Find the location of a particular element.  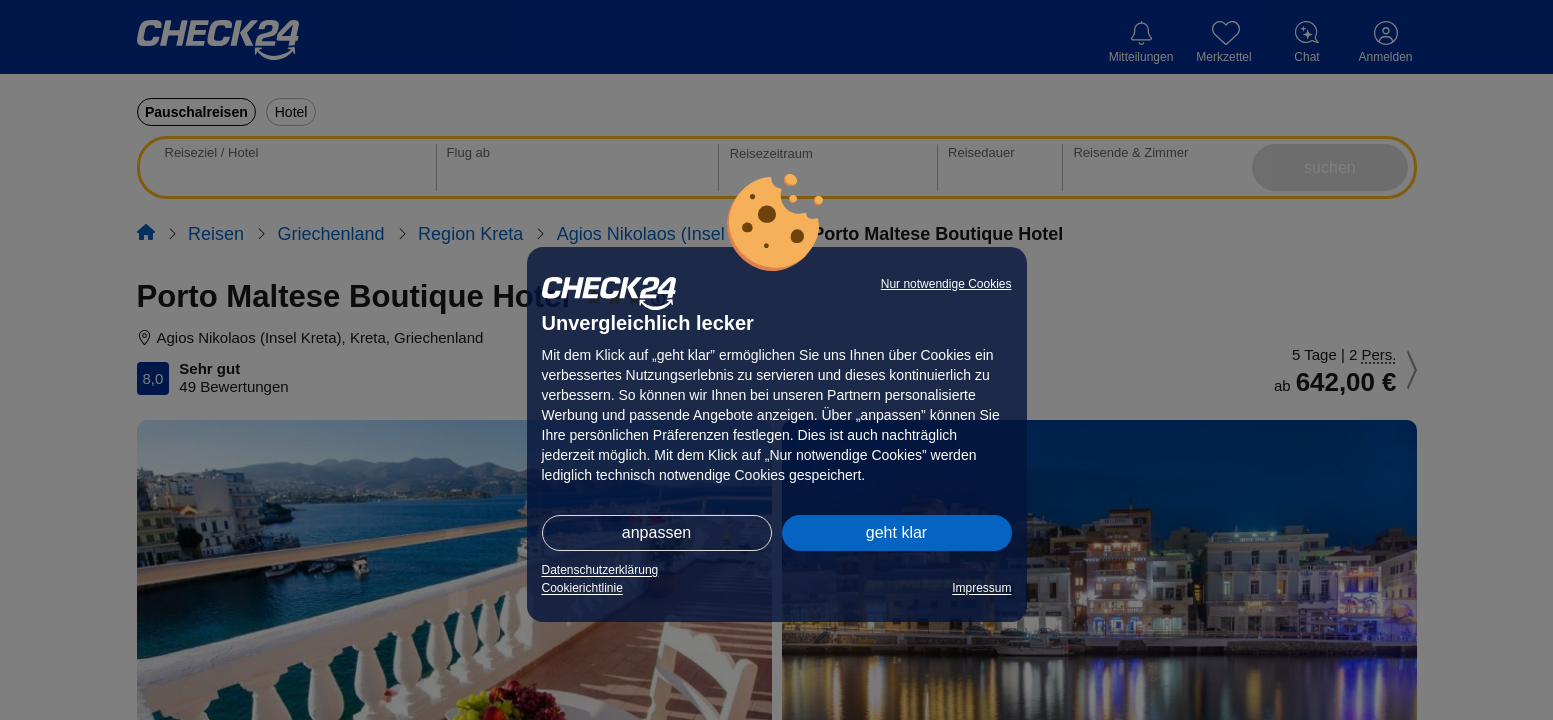

Impressum is located at coordinates (981, 588).